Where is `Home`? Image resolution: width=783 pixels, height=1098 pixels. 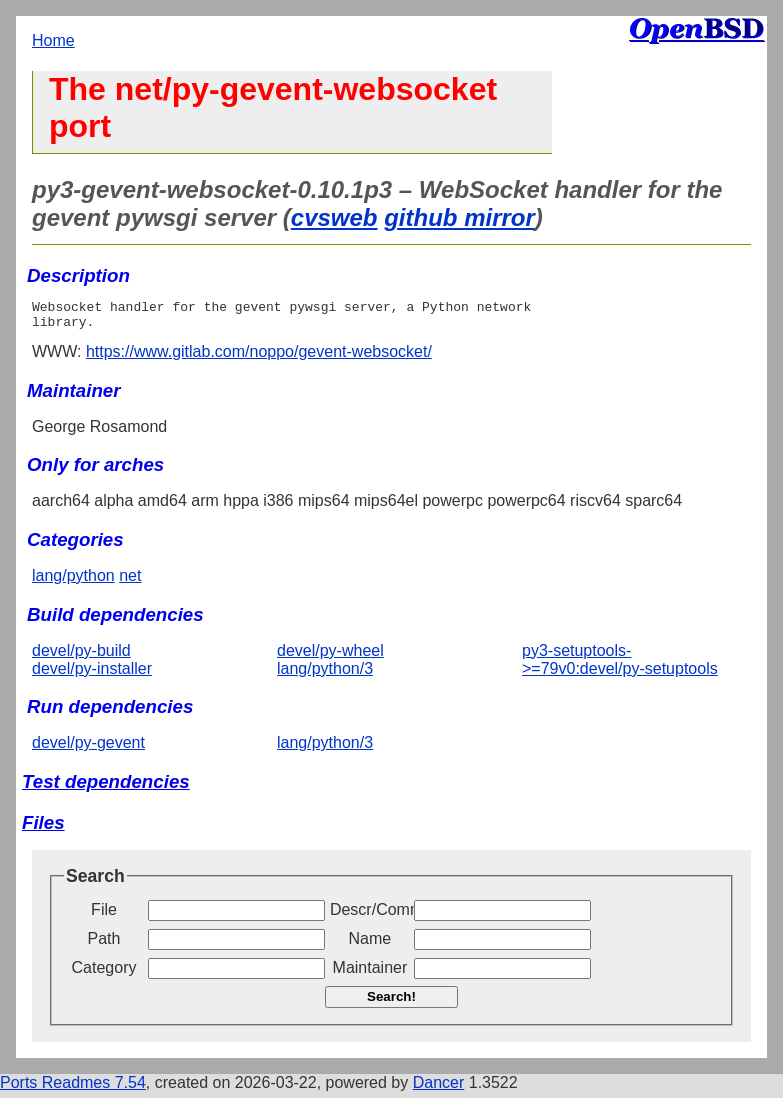 Home is located at coordinates (53, 40).